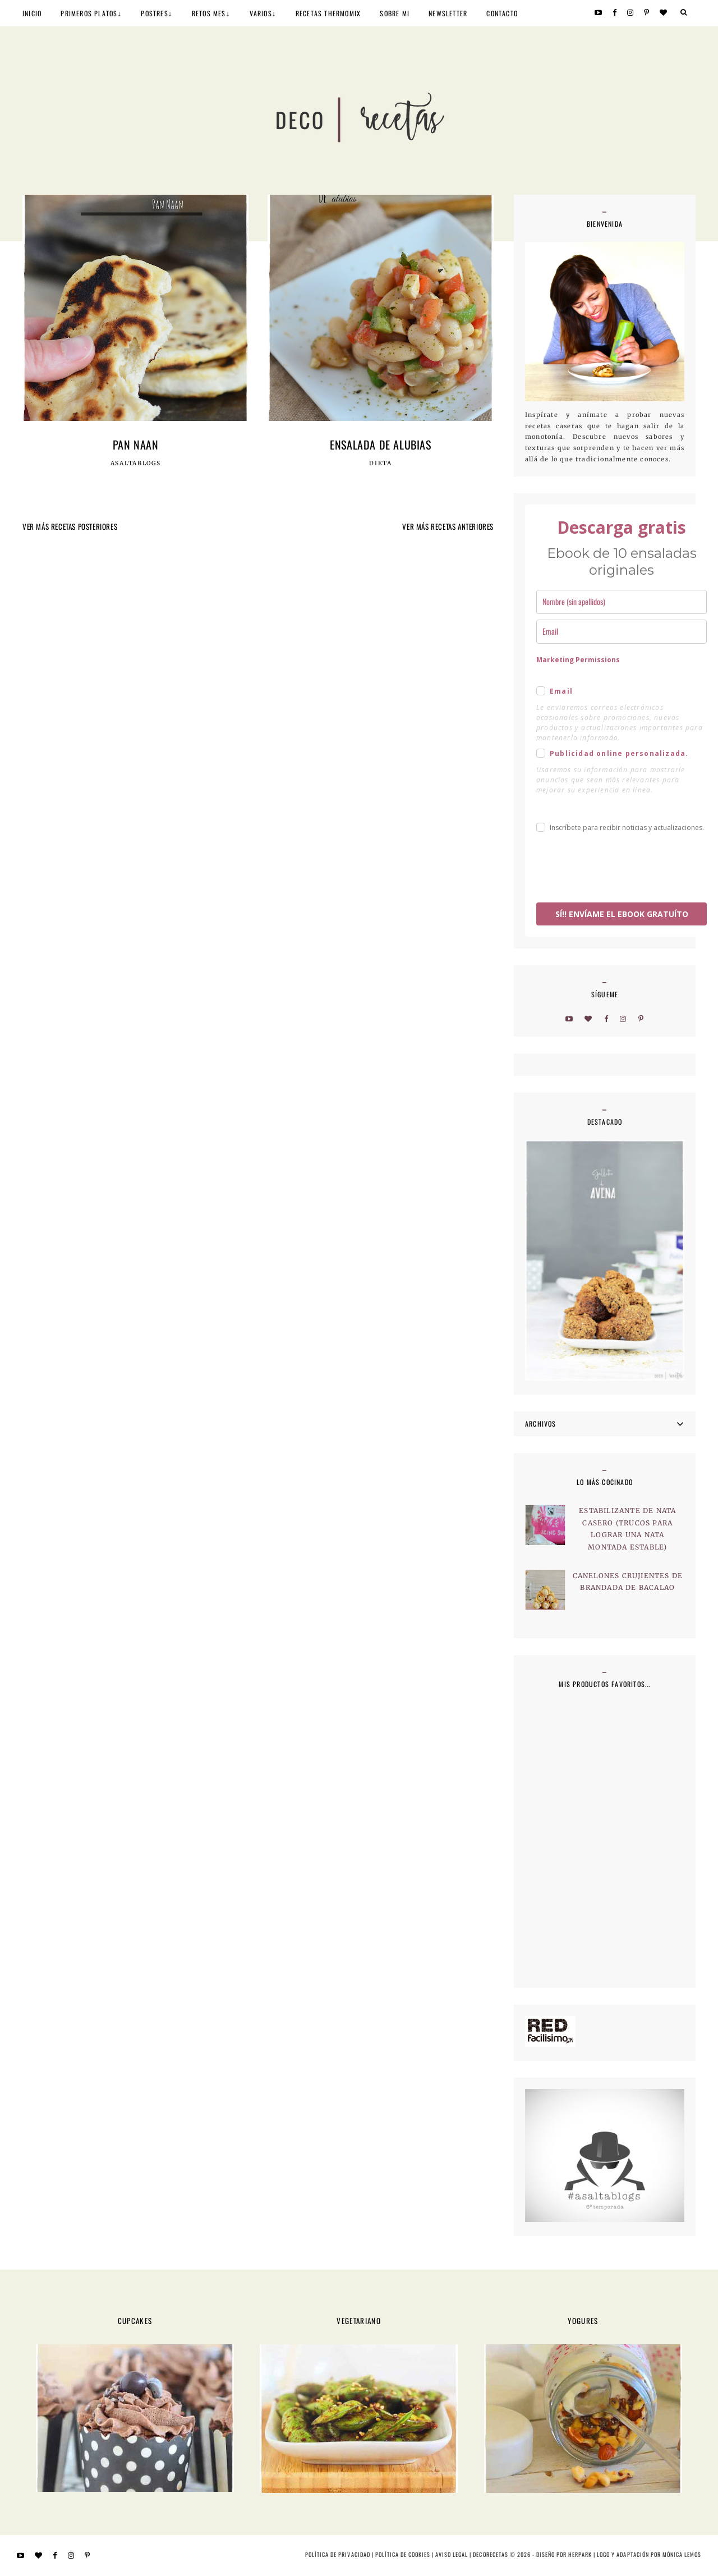 The width and height of the screenshot is (718, 2576). I want to click on SOBRE MI, so click(394, 13).